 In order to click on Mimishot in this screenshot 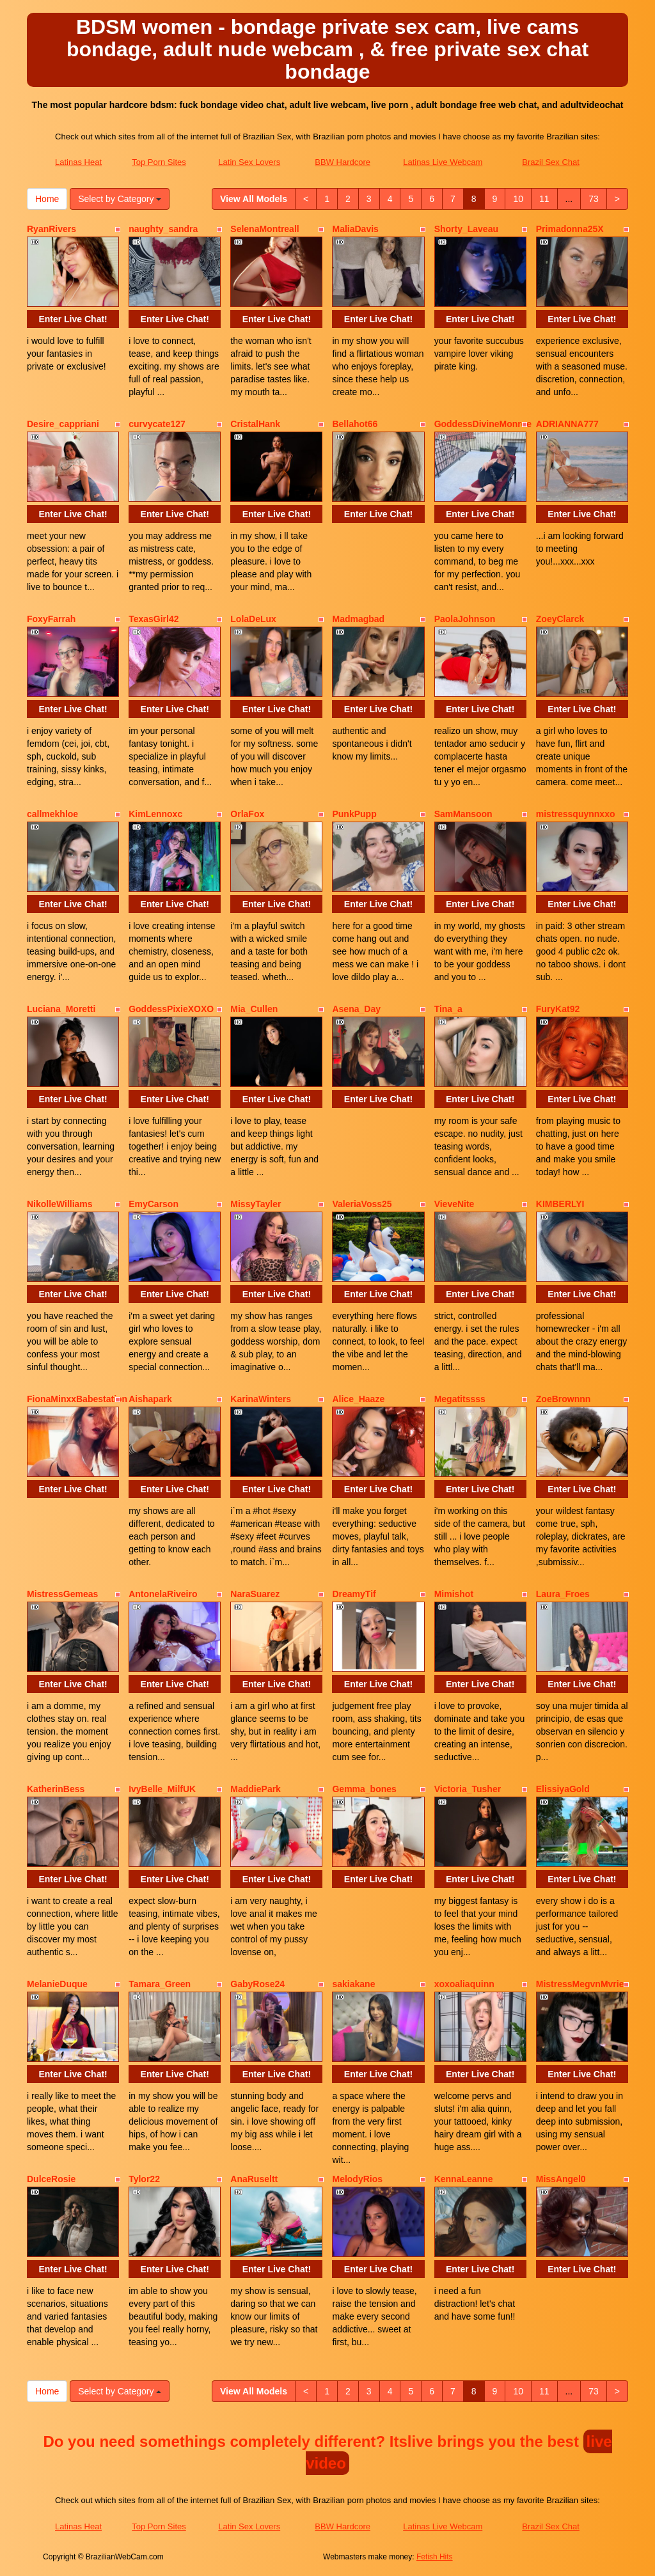, I will do `click(453, 1594)`.